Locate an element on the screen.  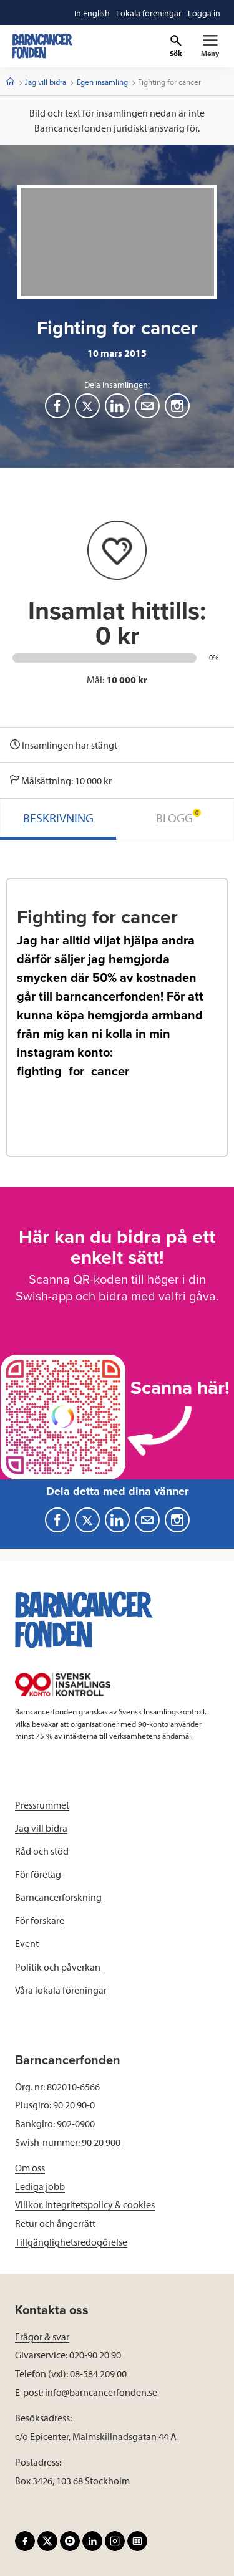
[barncancerfonden startsida] is located at coordinates (42, 46).